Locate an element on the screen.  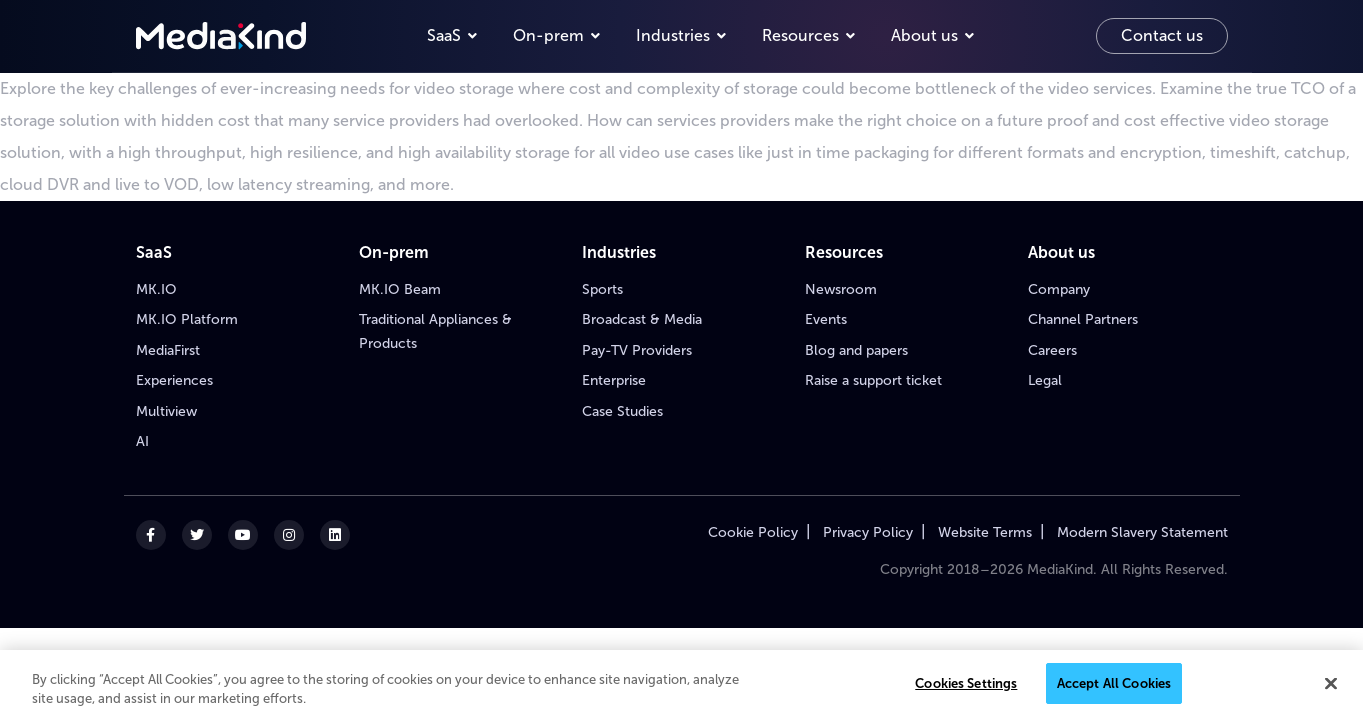
Pay-TV Providers is located at coordinates (637, 350).